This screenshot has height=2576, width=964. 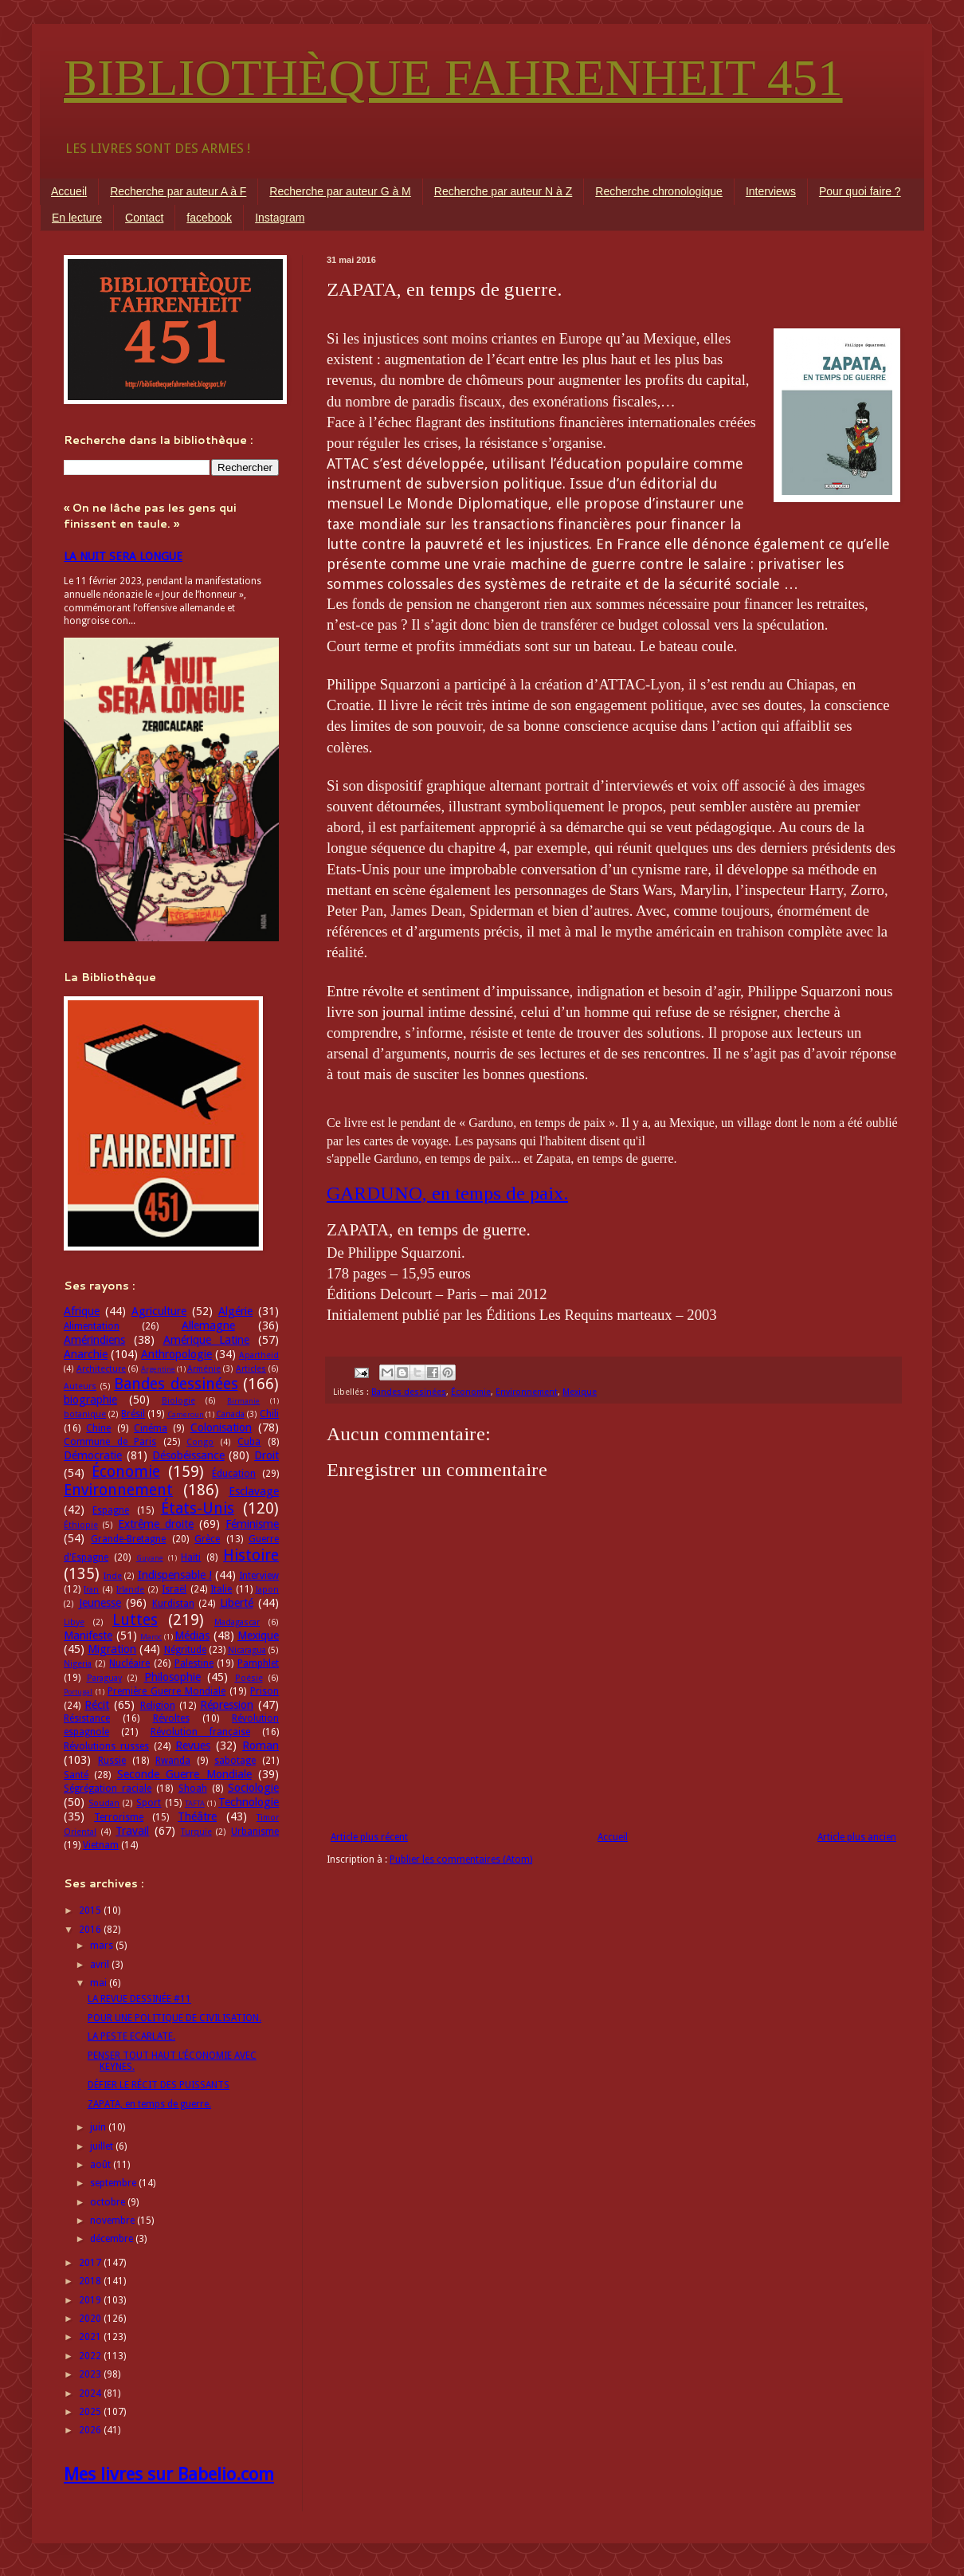 What do you see at coordinates (158, 1369) in the screenshot?
I see `Argentine` at bounding box center [158, 1369].